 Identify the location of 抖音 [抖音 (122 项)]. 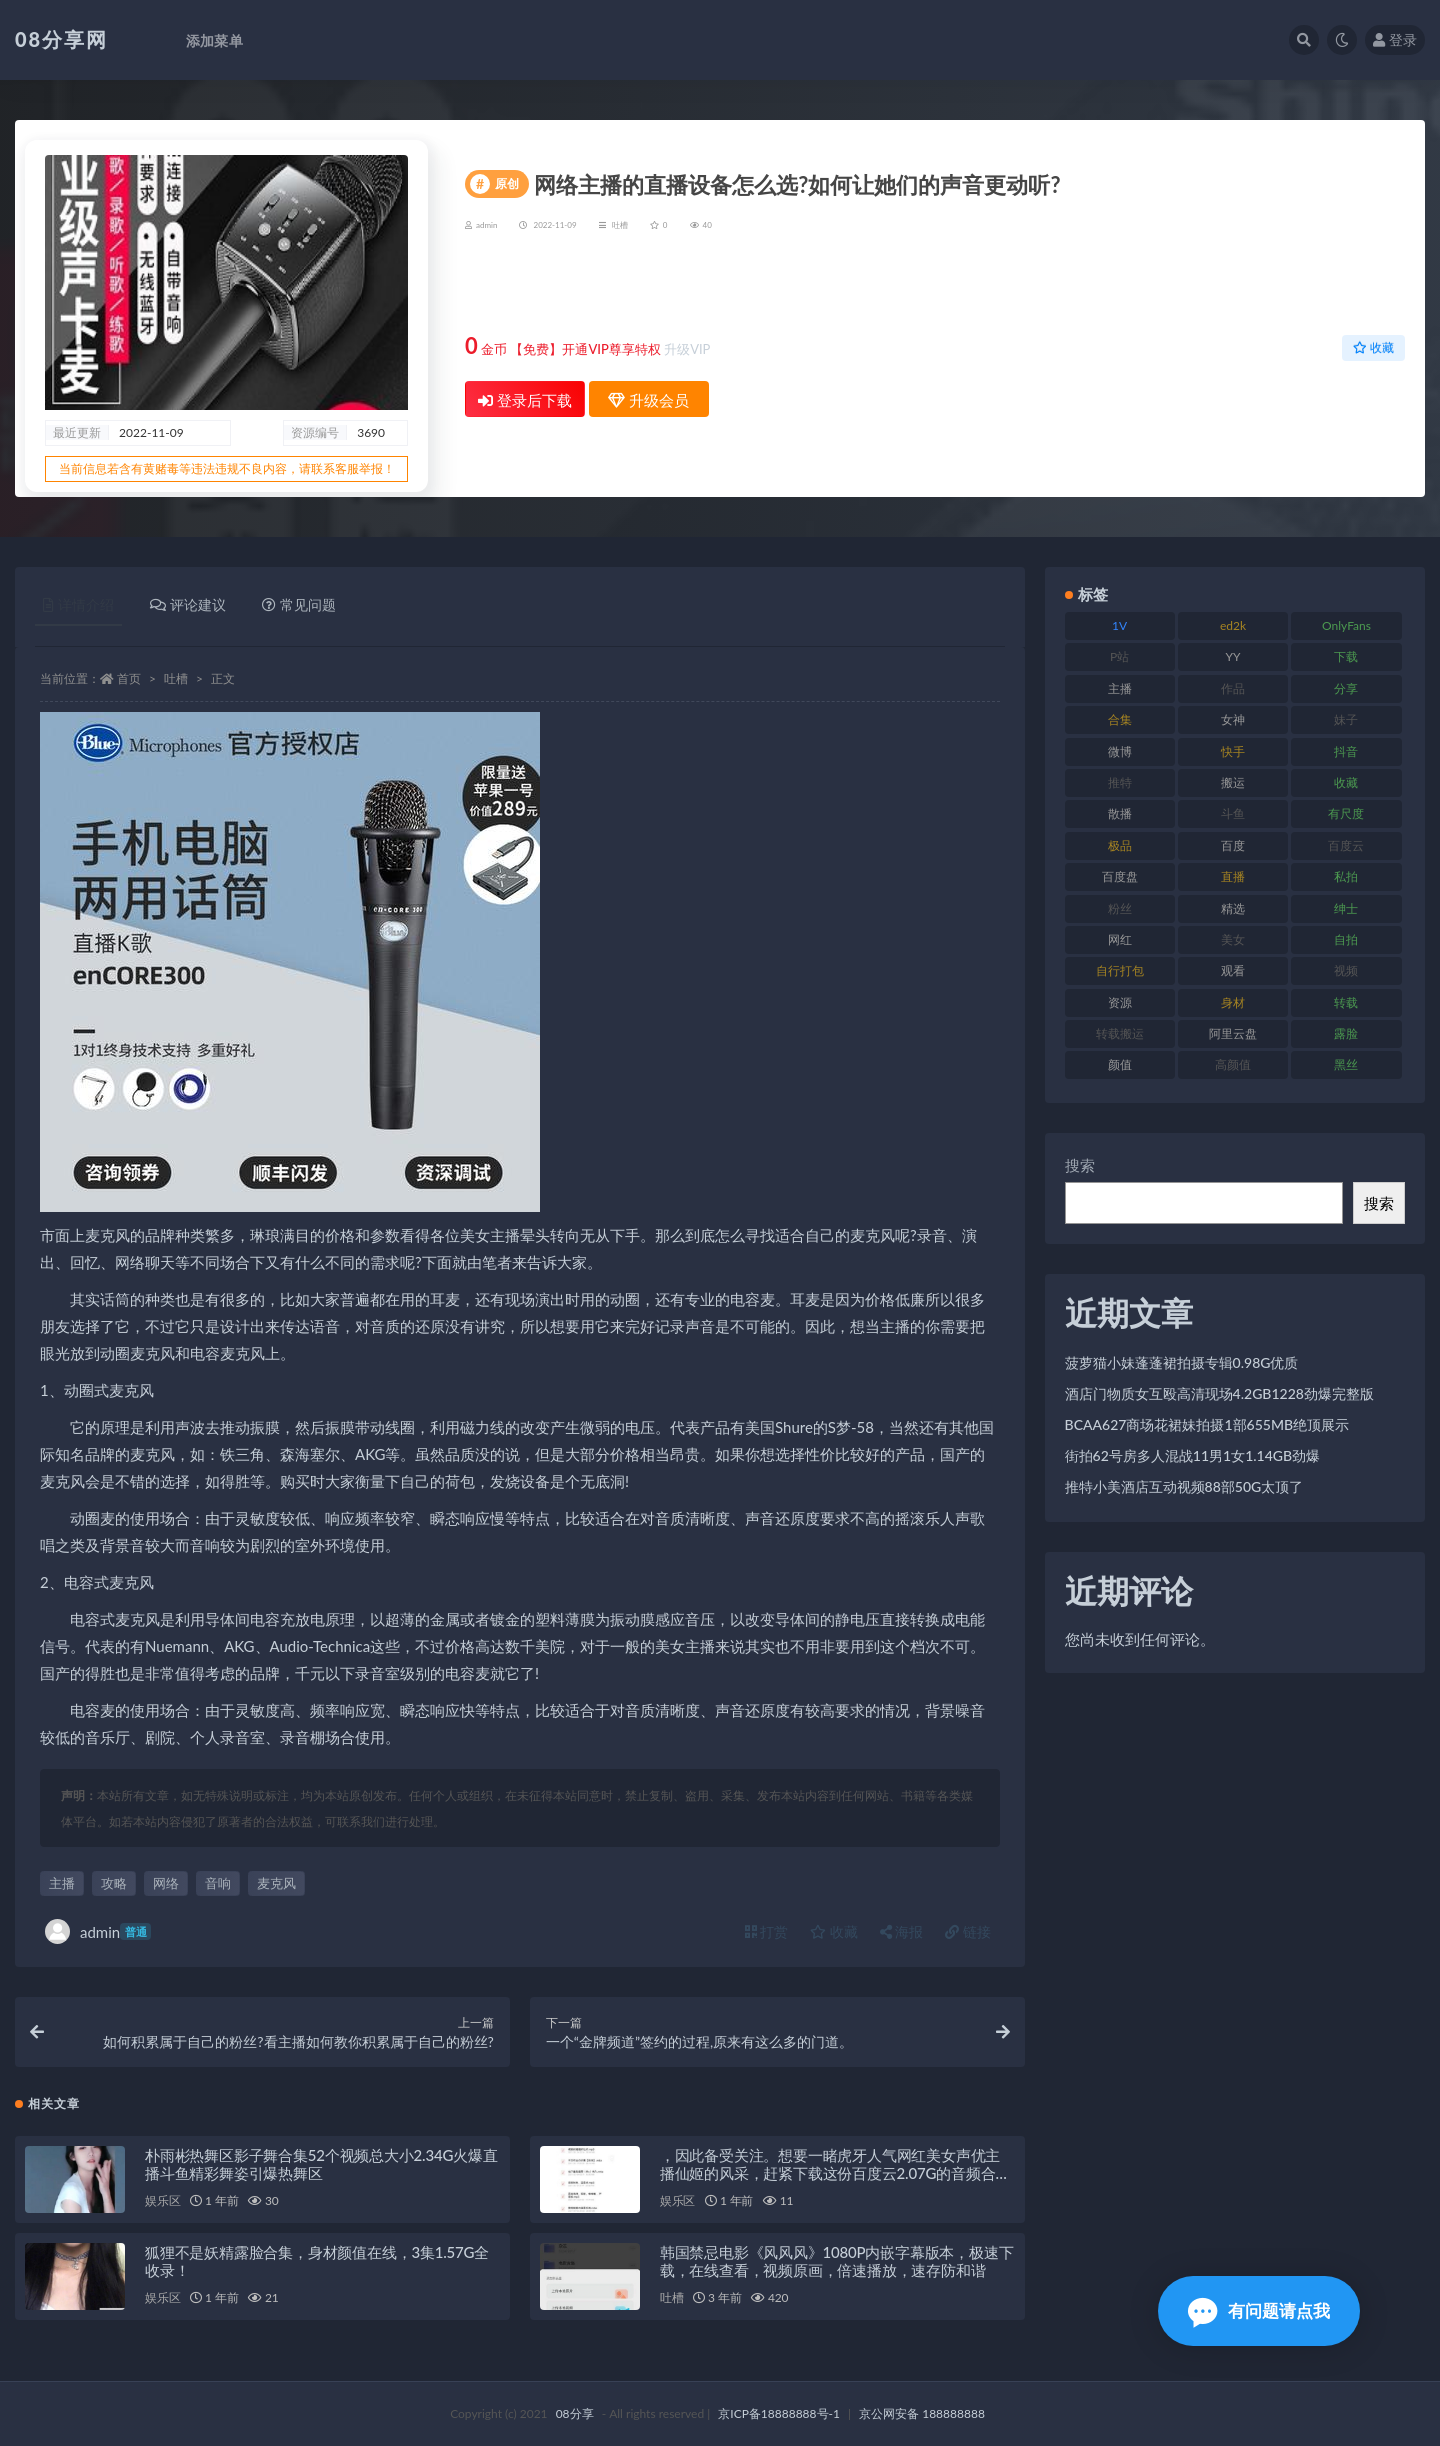
(1346, 751).